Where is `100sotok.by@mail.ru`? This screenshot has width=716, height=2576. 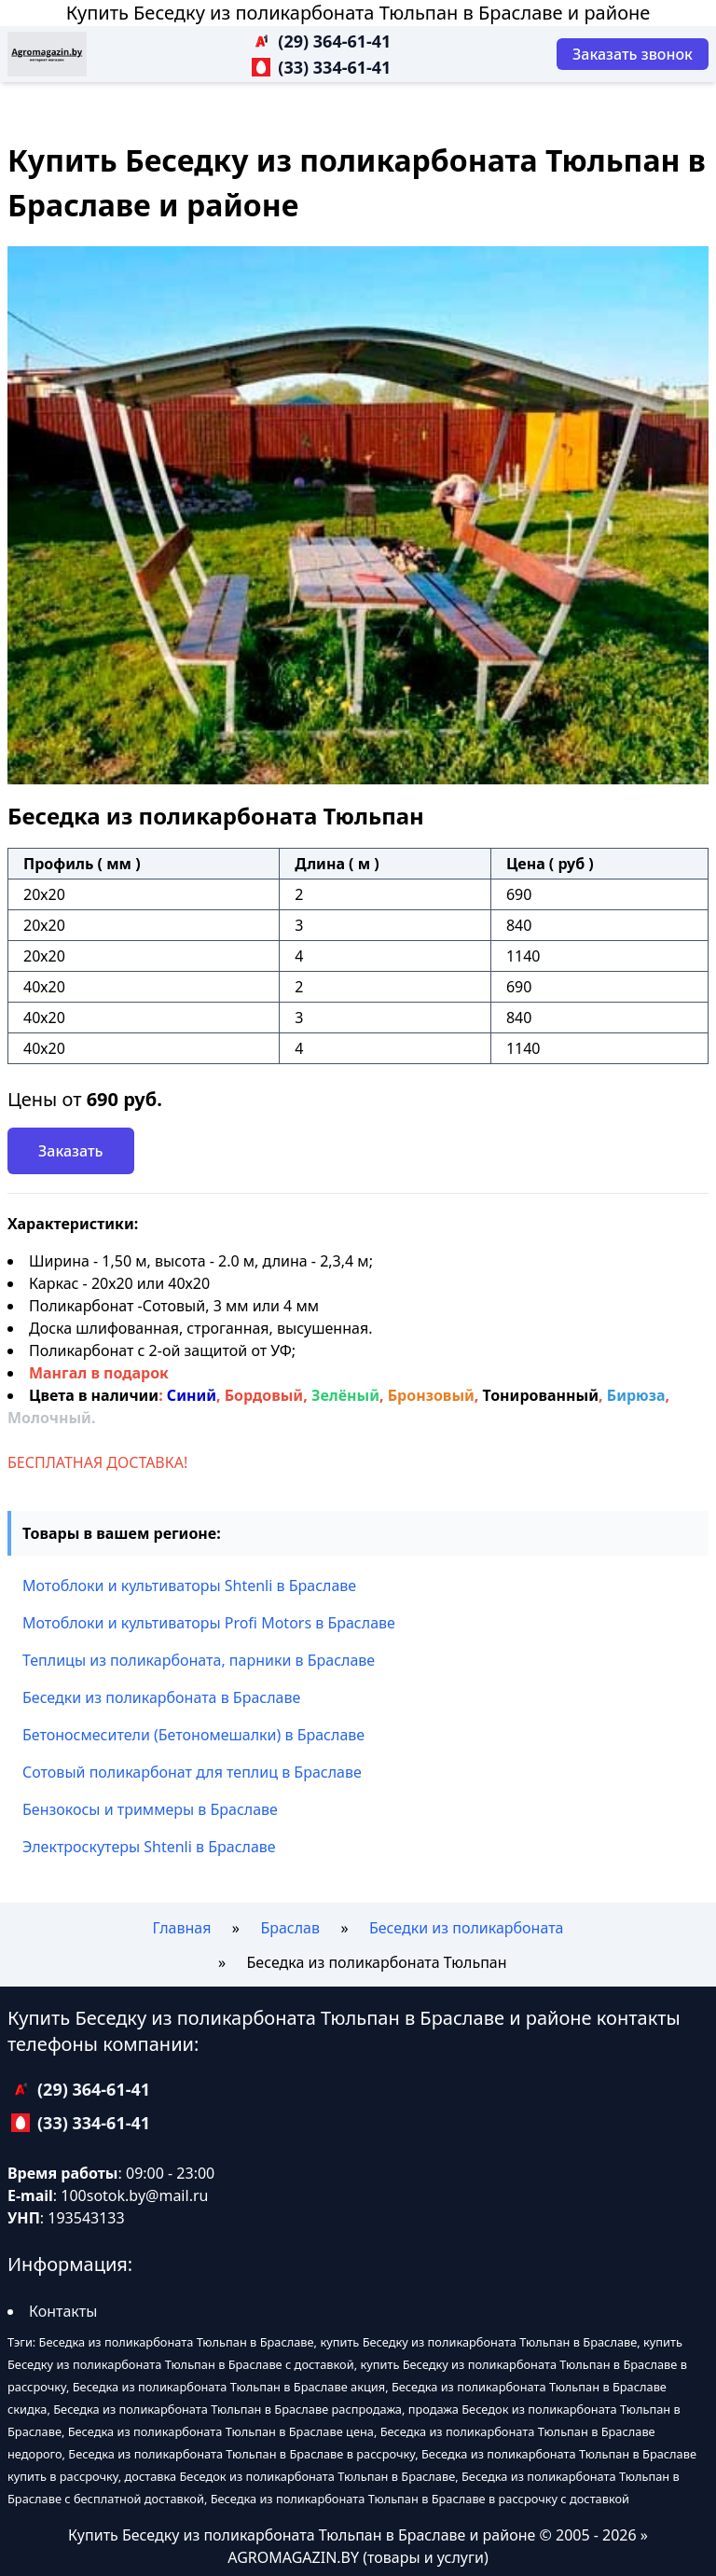
100sotok.by@mail.ru is located at coordinates (134, 2195).